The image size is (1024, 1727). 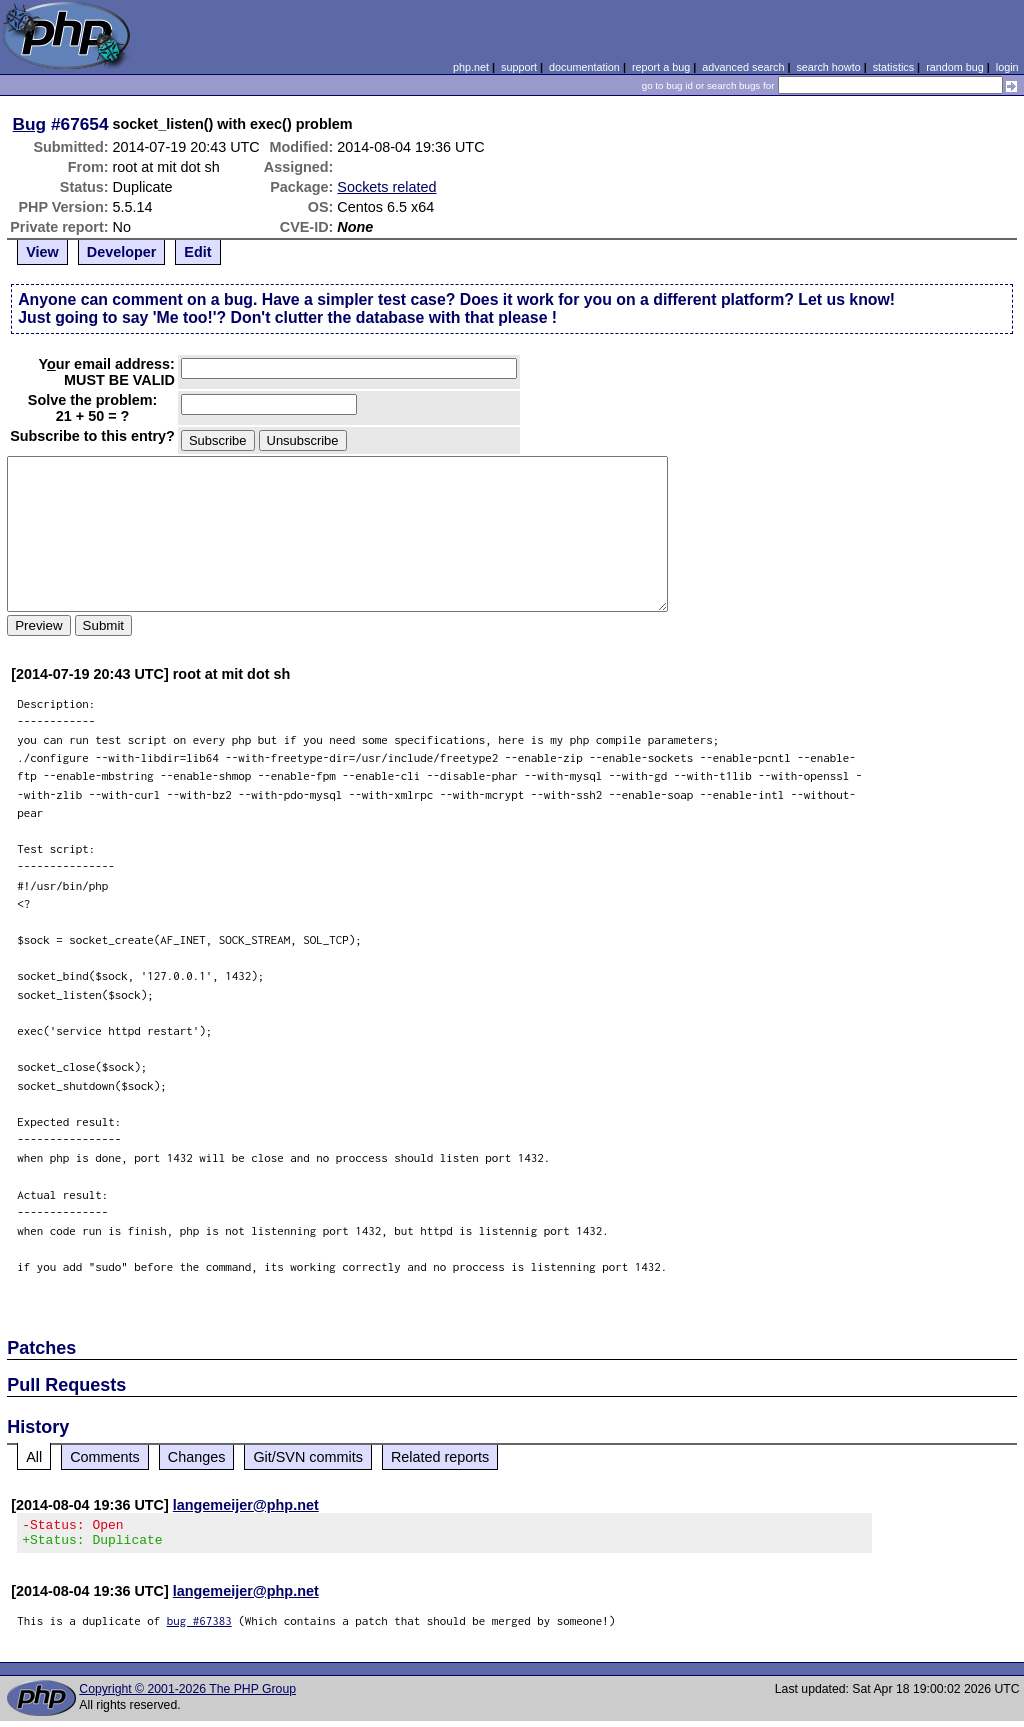 I want to click on Changes, so click(x=197, y=1457).